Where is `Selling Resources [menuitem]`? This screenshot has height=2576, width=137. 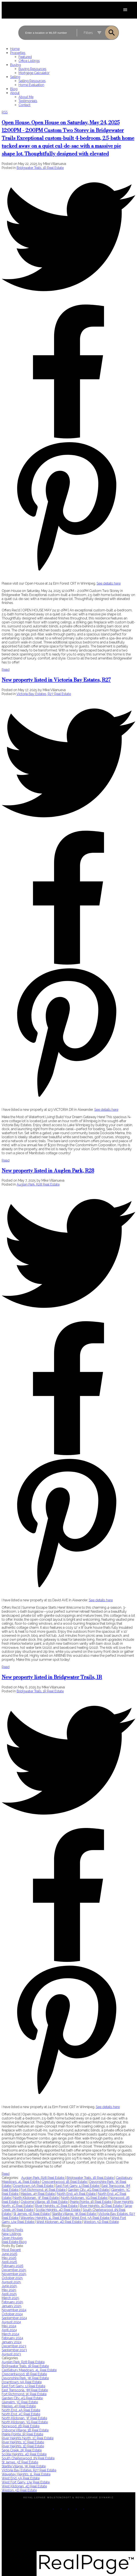
Selling Resources [menuitem] is located at coordinates (32, 81).